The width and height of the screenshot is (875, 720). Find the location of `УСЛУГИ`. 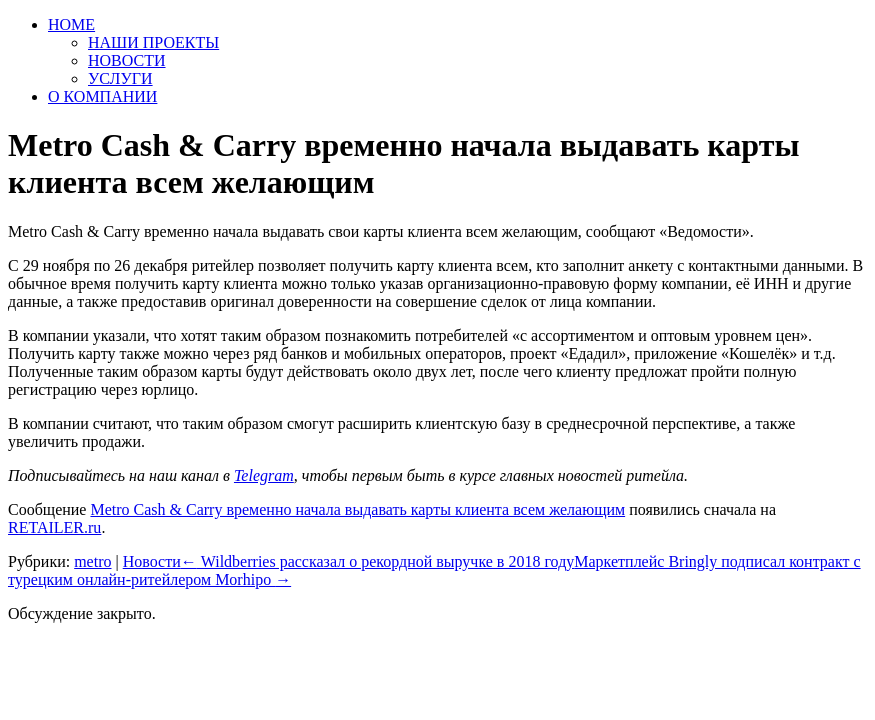

УСЛУГИ is located at coordinates (120, 78).